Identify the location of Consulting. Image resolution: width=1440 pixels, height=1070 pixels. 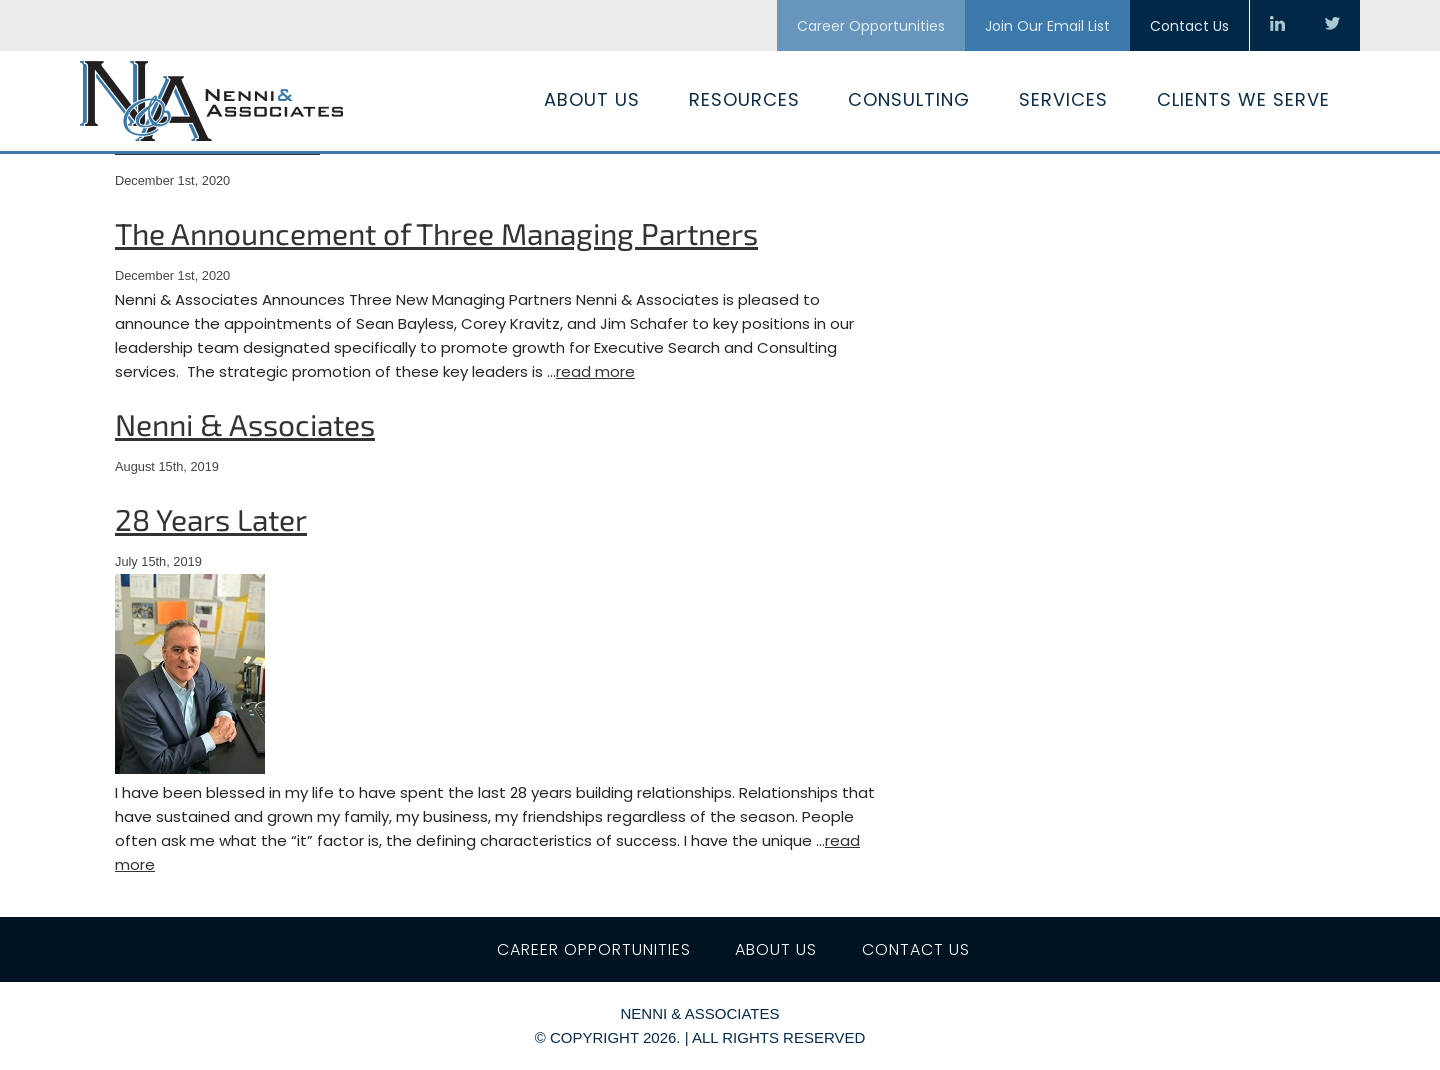
(909, 99).